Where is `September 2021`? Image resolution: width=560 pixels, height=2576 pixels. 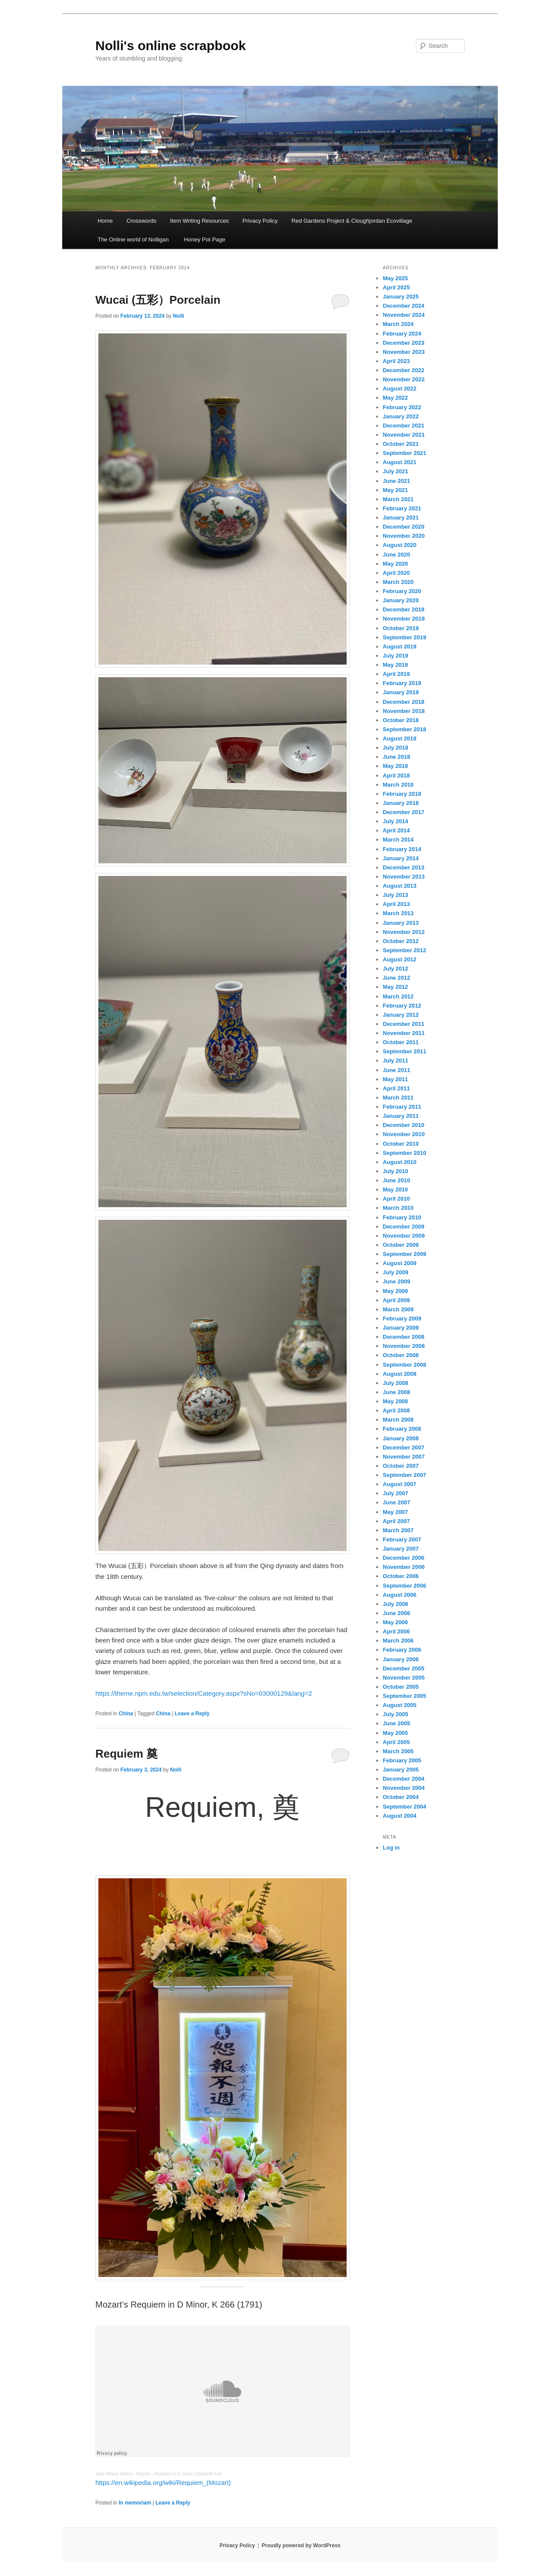
September 2021 is located at coordinates (404, 453).